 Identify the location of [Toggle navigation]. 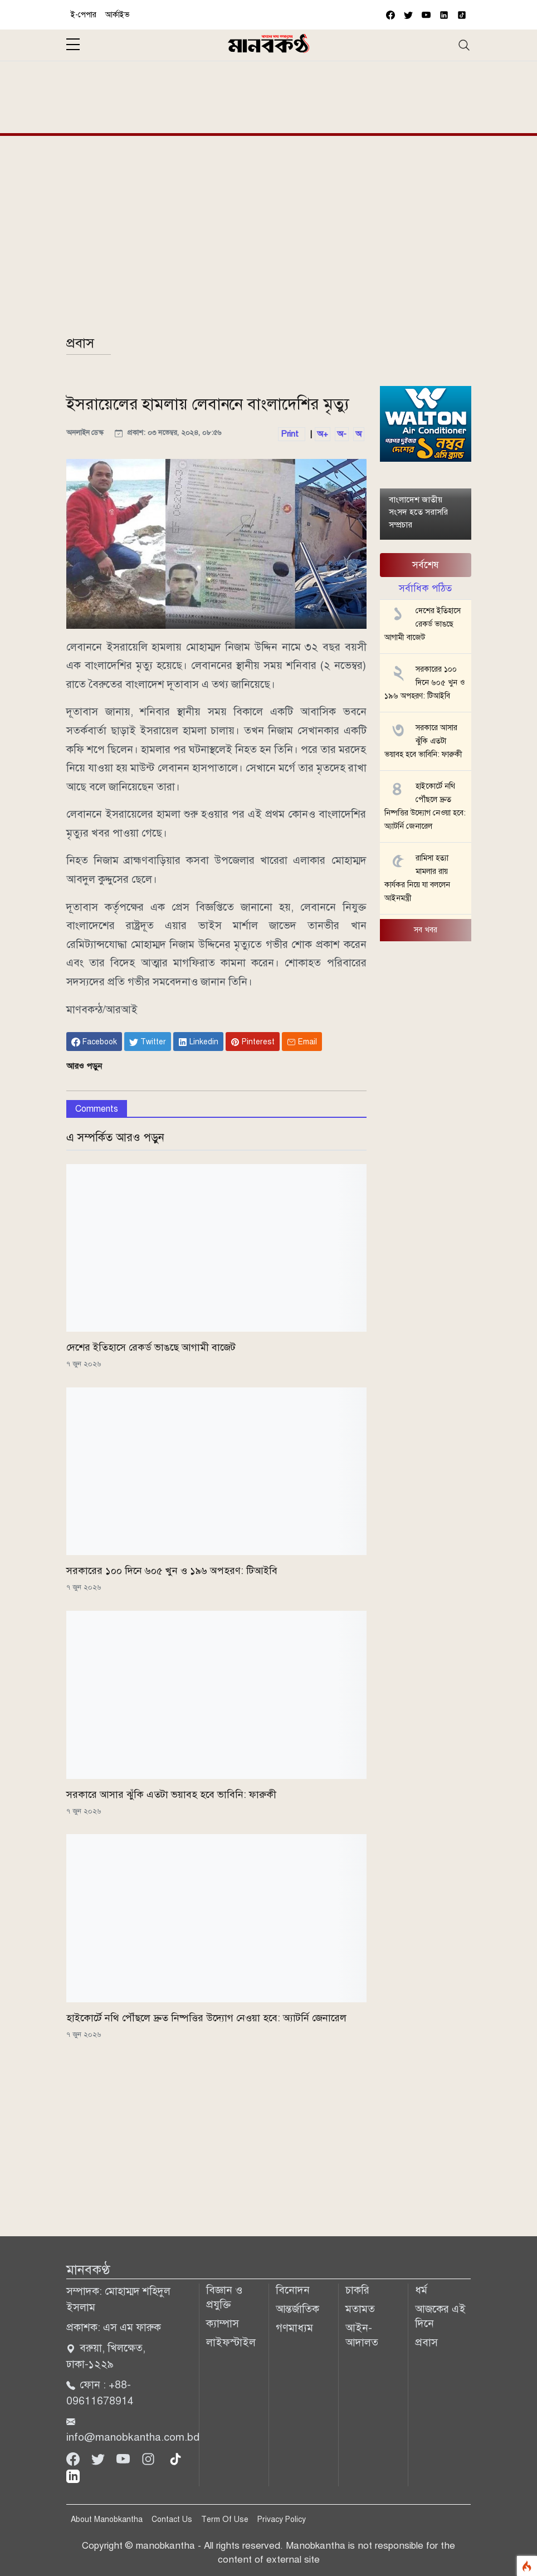
(464, 45).